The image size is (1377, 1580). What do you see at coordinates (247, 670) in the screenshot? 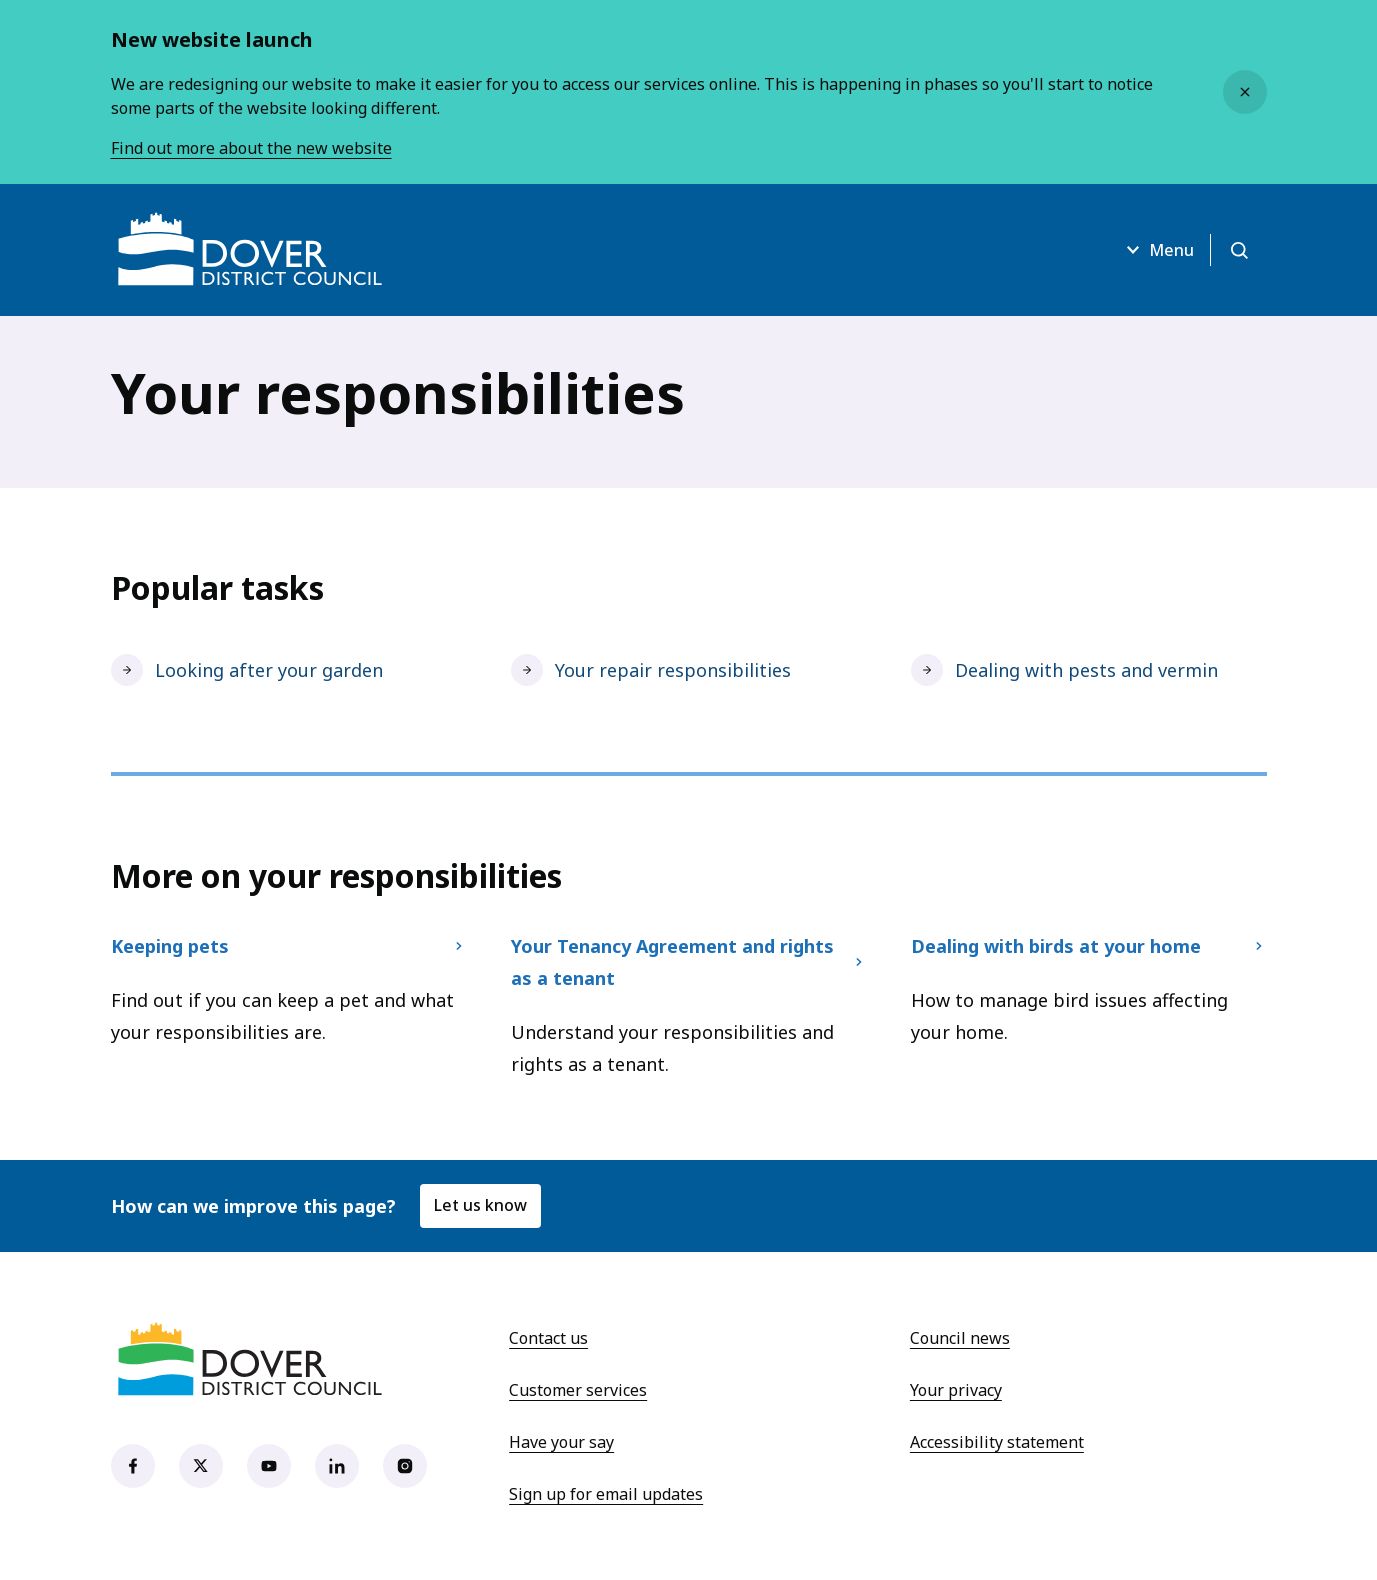
I see `Looking after your garden` at bounding box center [247, 670].